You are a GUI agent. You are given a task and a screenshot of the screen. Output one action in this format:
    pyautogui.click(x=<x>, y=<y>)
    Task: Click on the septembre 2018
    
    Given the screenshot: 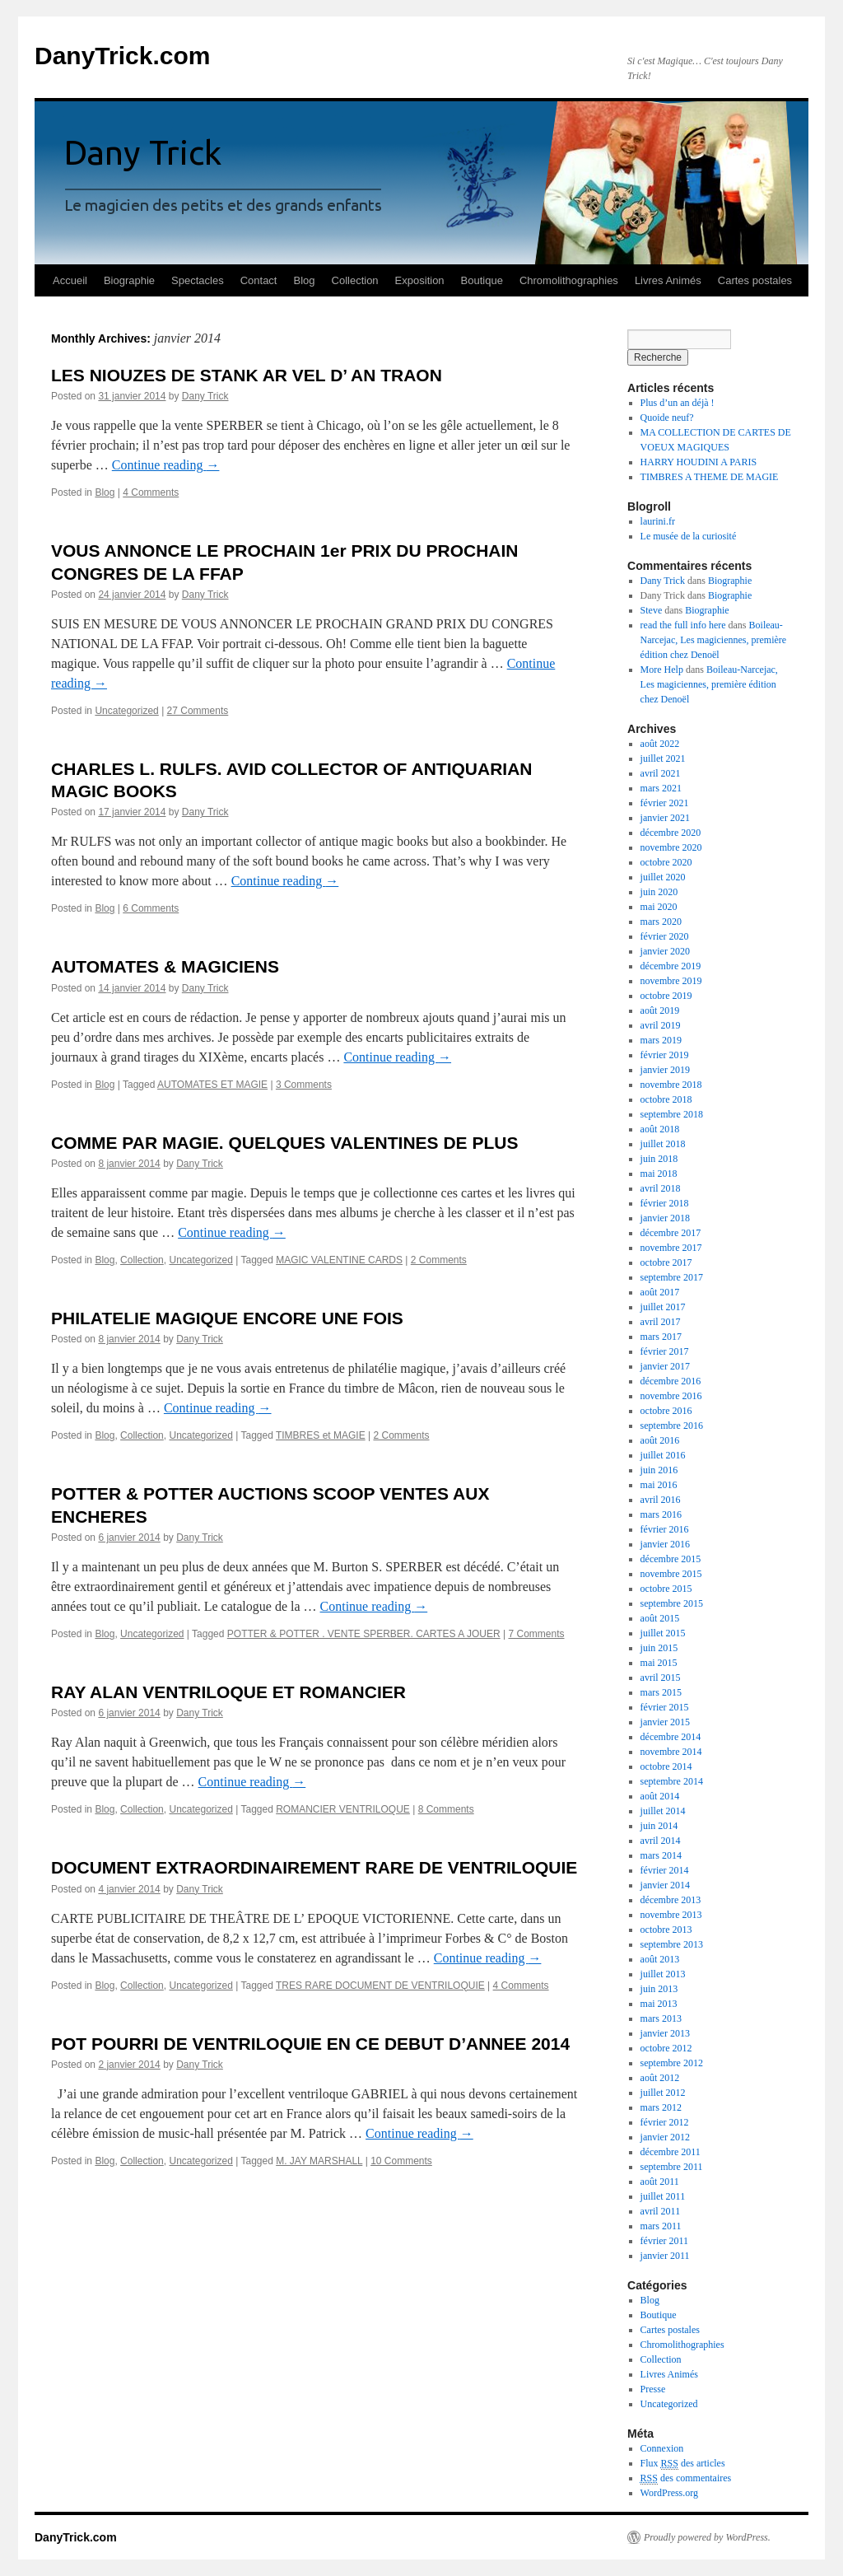 What is the action you would take?
    pyautogui.click(x=671, y=1114)
    